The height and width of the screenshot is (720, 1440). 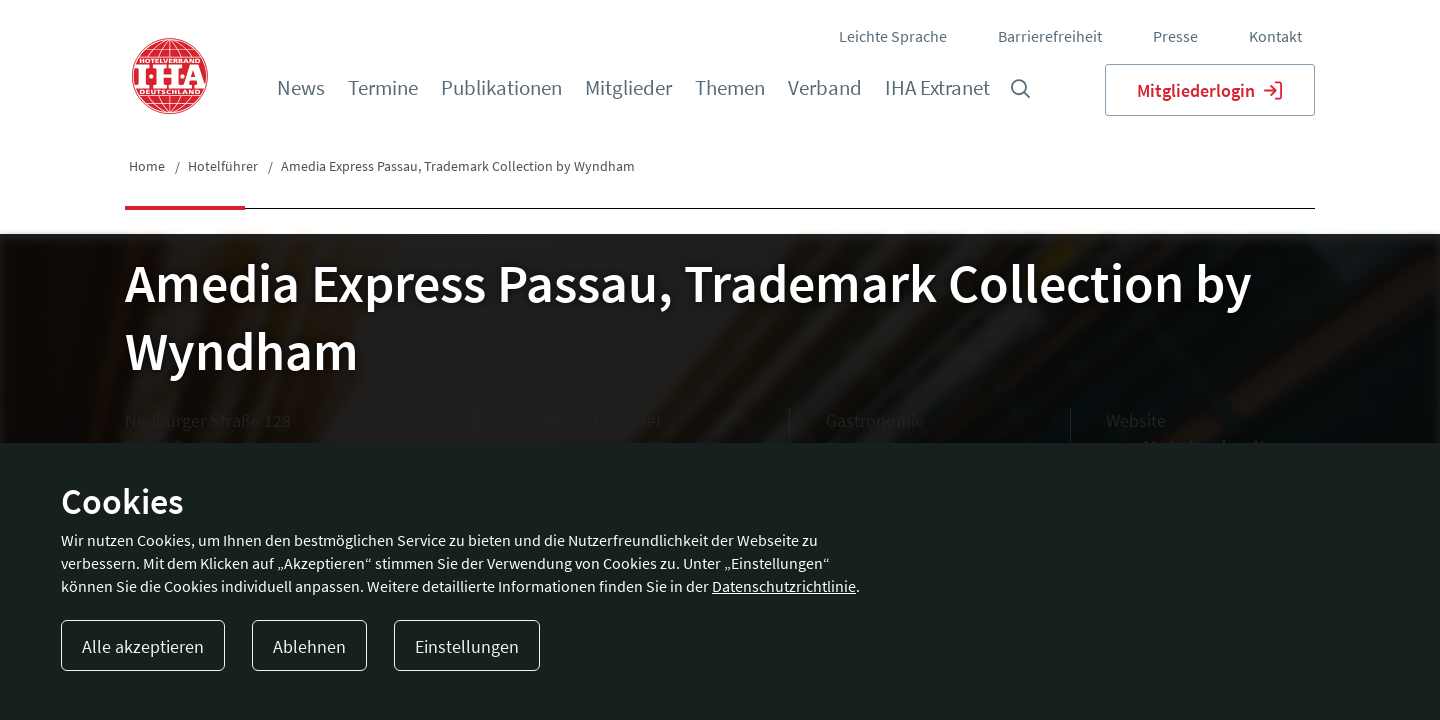 I want to click on Datenschutzrichtlinie, so click(x=784, y=586).